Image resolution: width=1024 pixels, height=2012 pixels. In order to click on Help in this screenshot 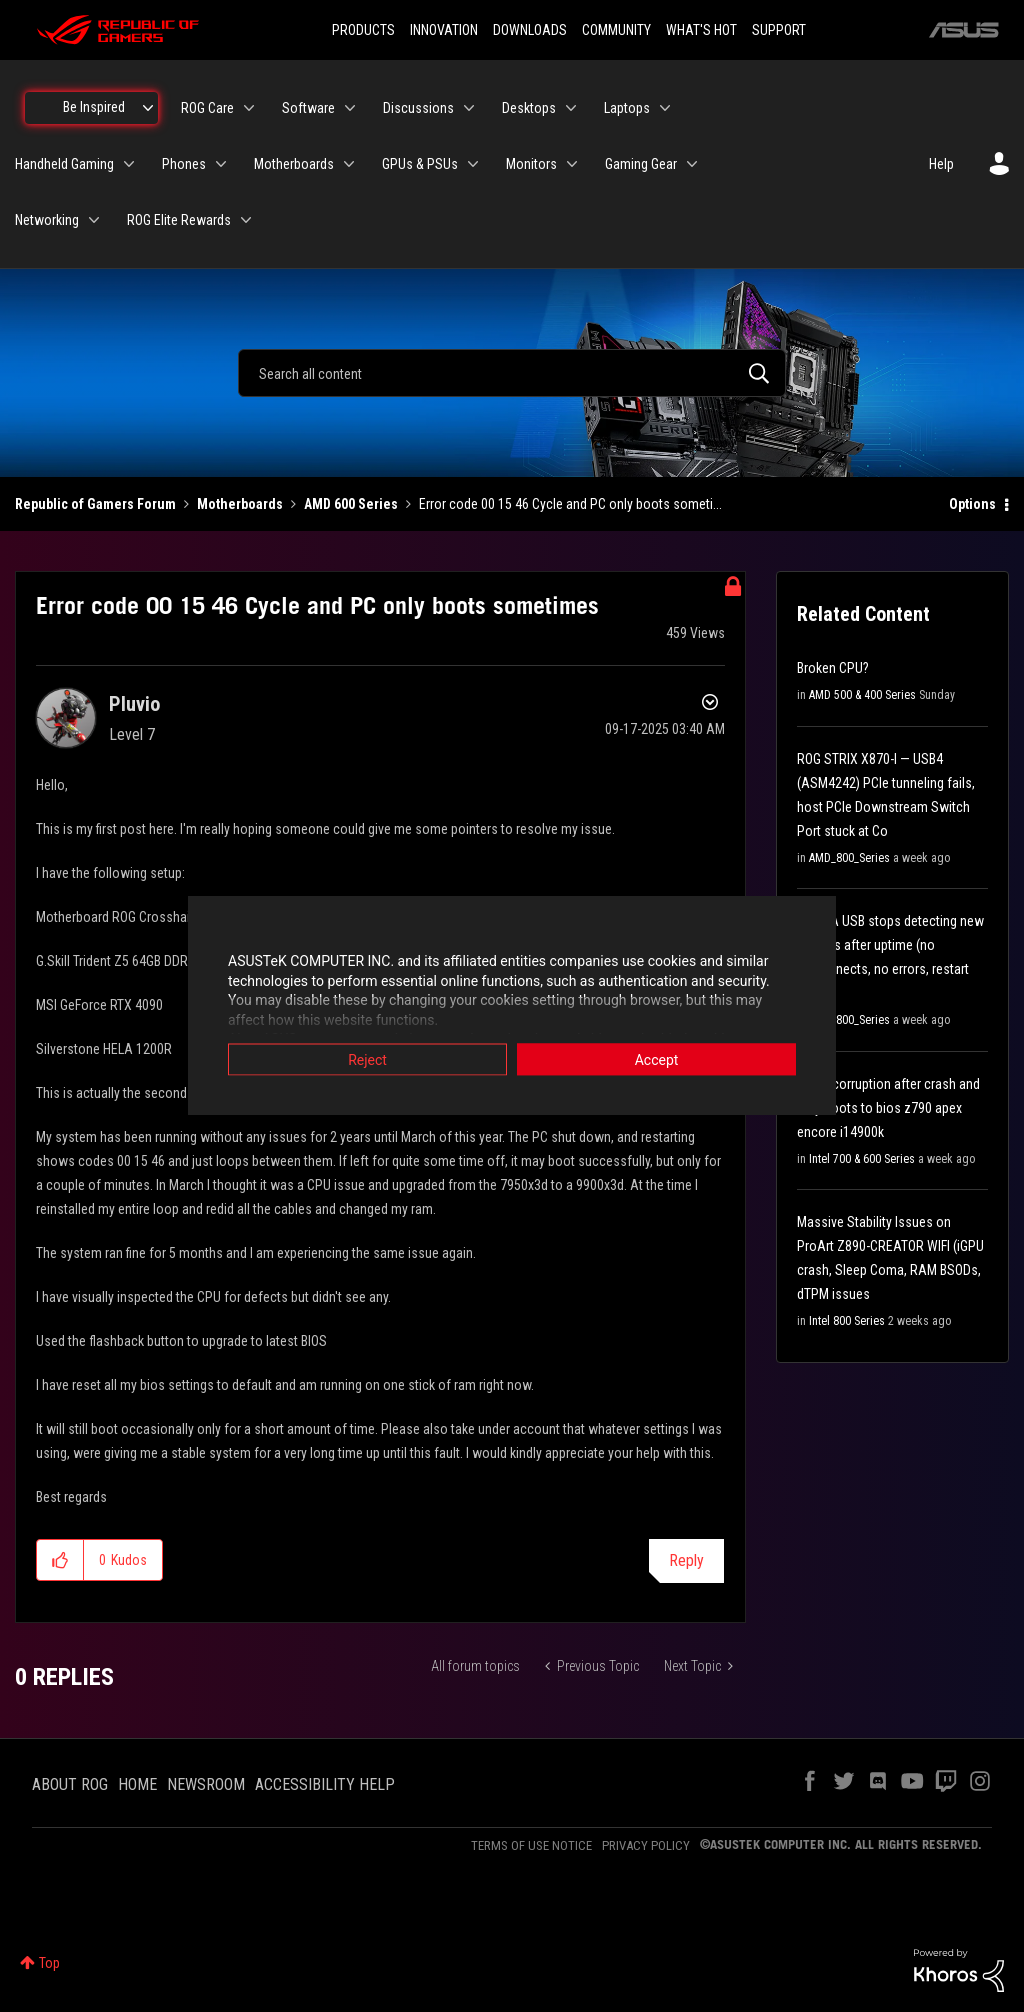, I will do `click(941, 164)`.